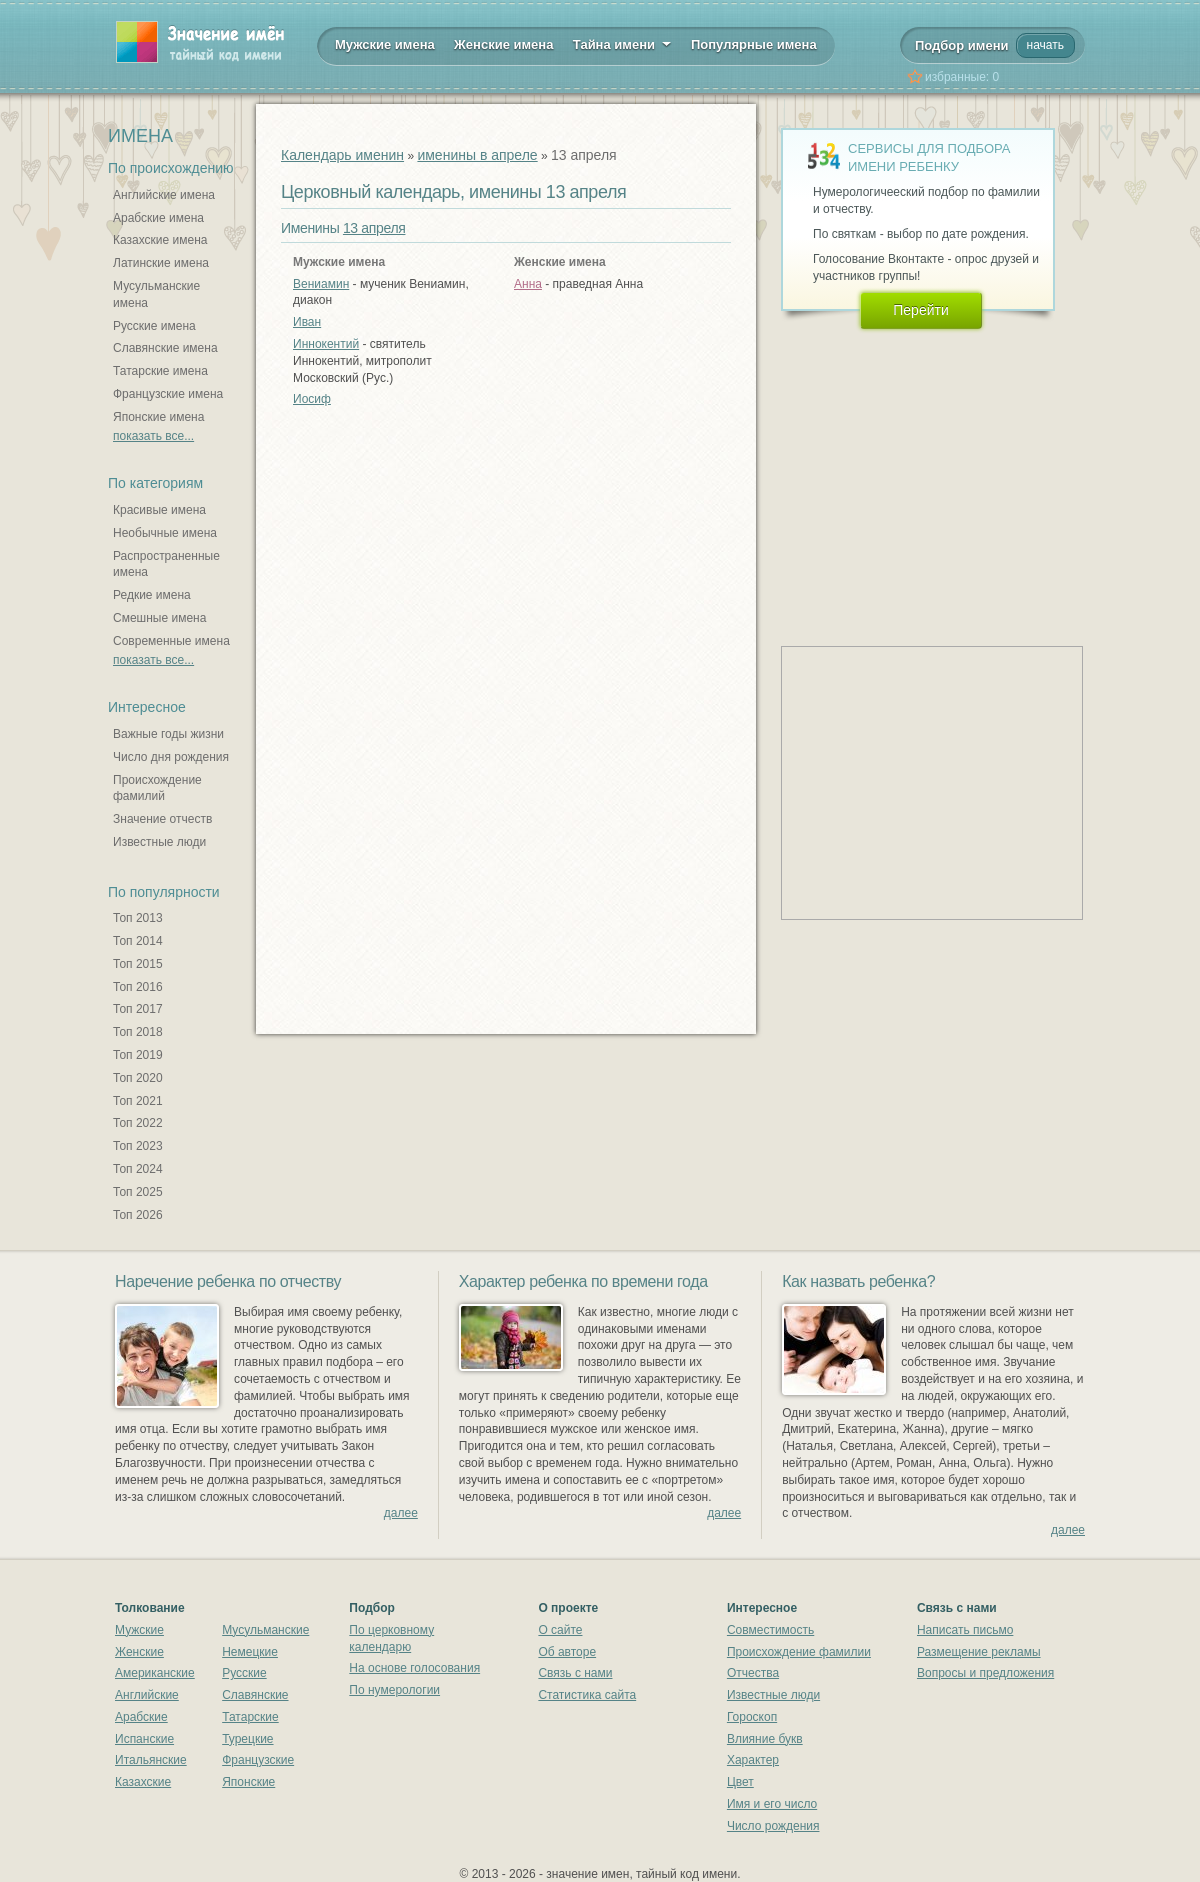 Image resolution: width=1200 pixels, height=1882 pixels. Describe the element at coordinates (138, 941) in the screenshot. I see `Топ 2014` at that location.